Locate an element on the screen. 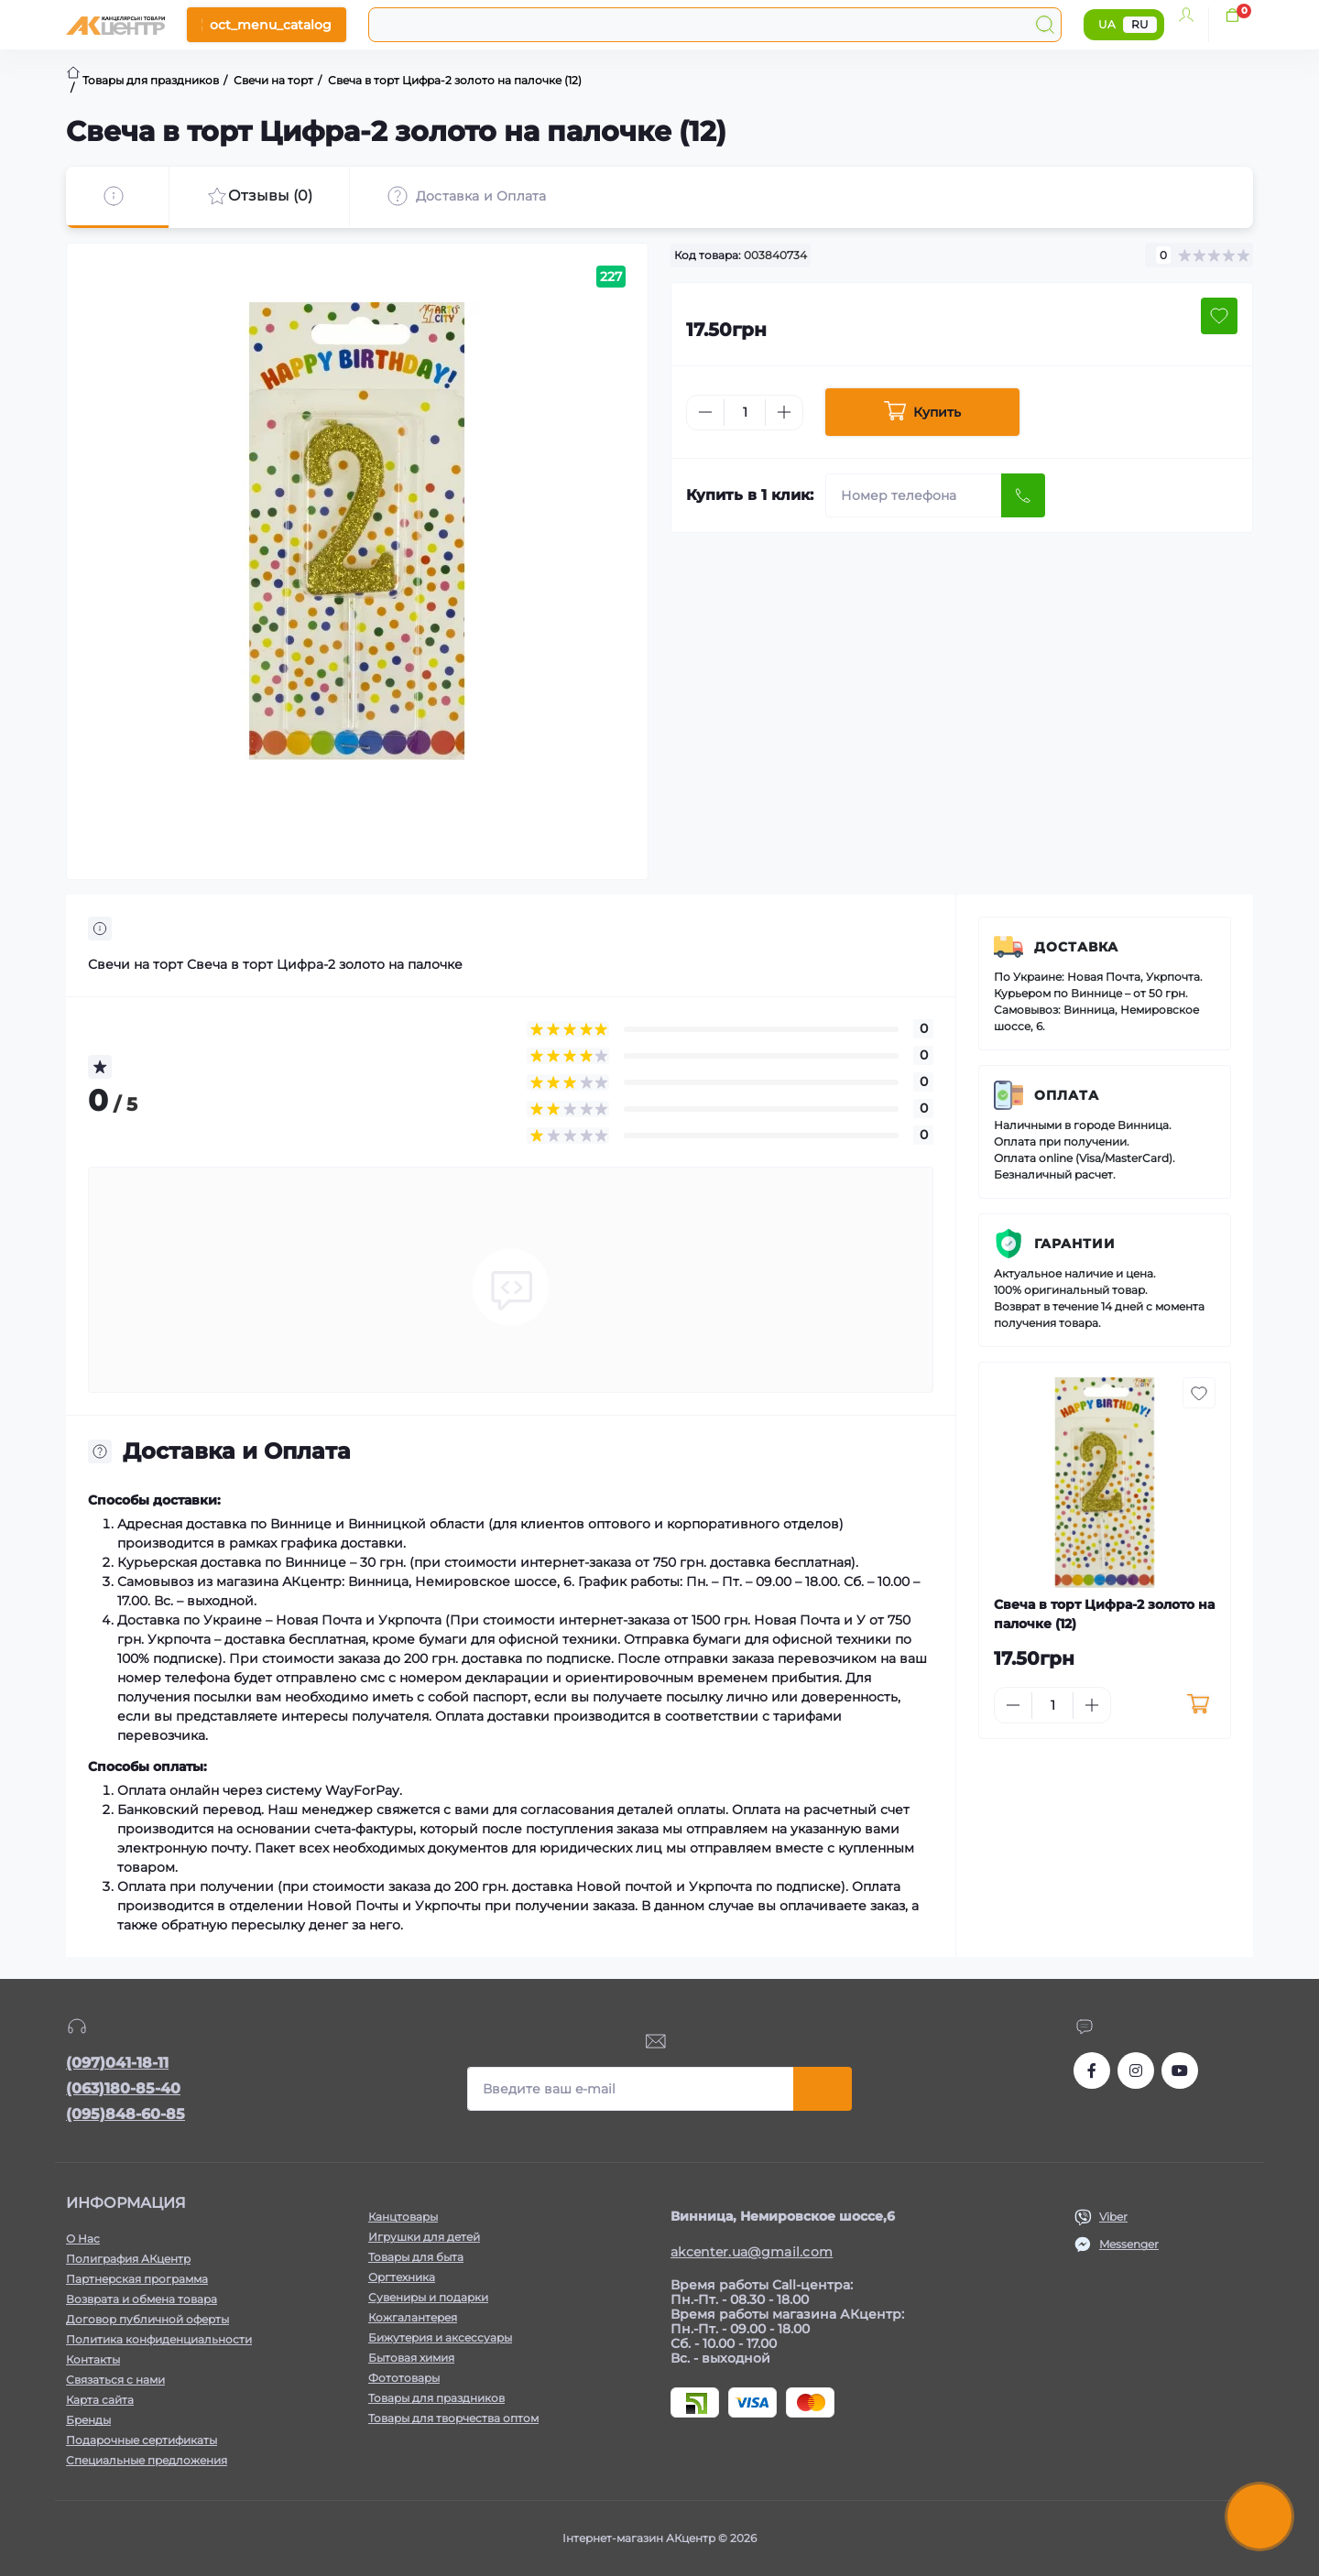 The height and width of the screenshot is (2576, 1319). Товары для быта is located at coordinates (415, 2257).